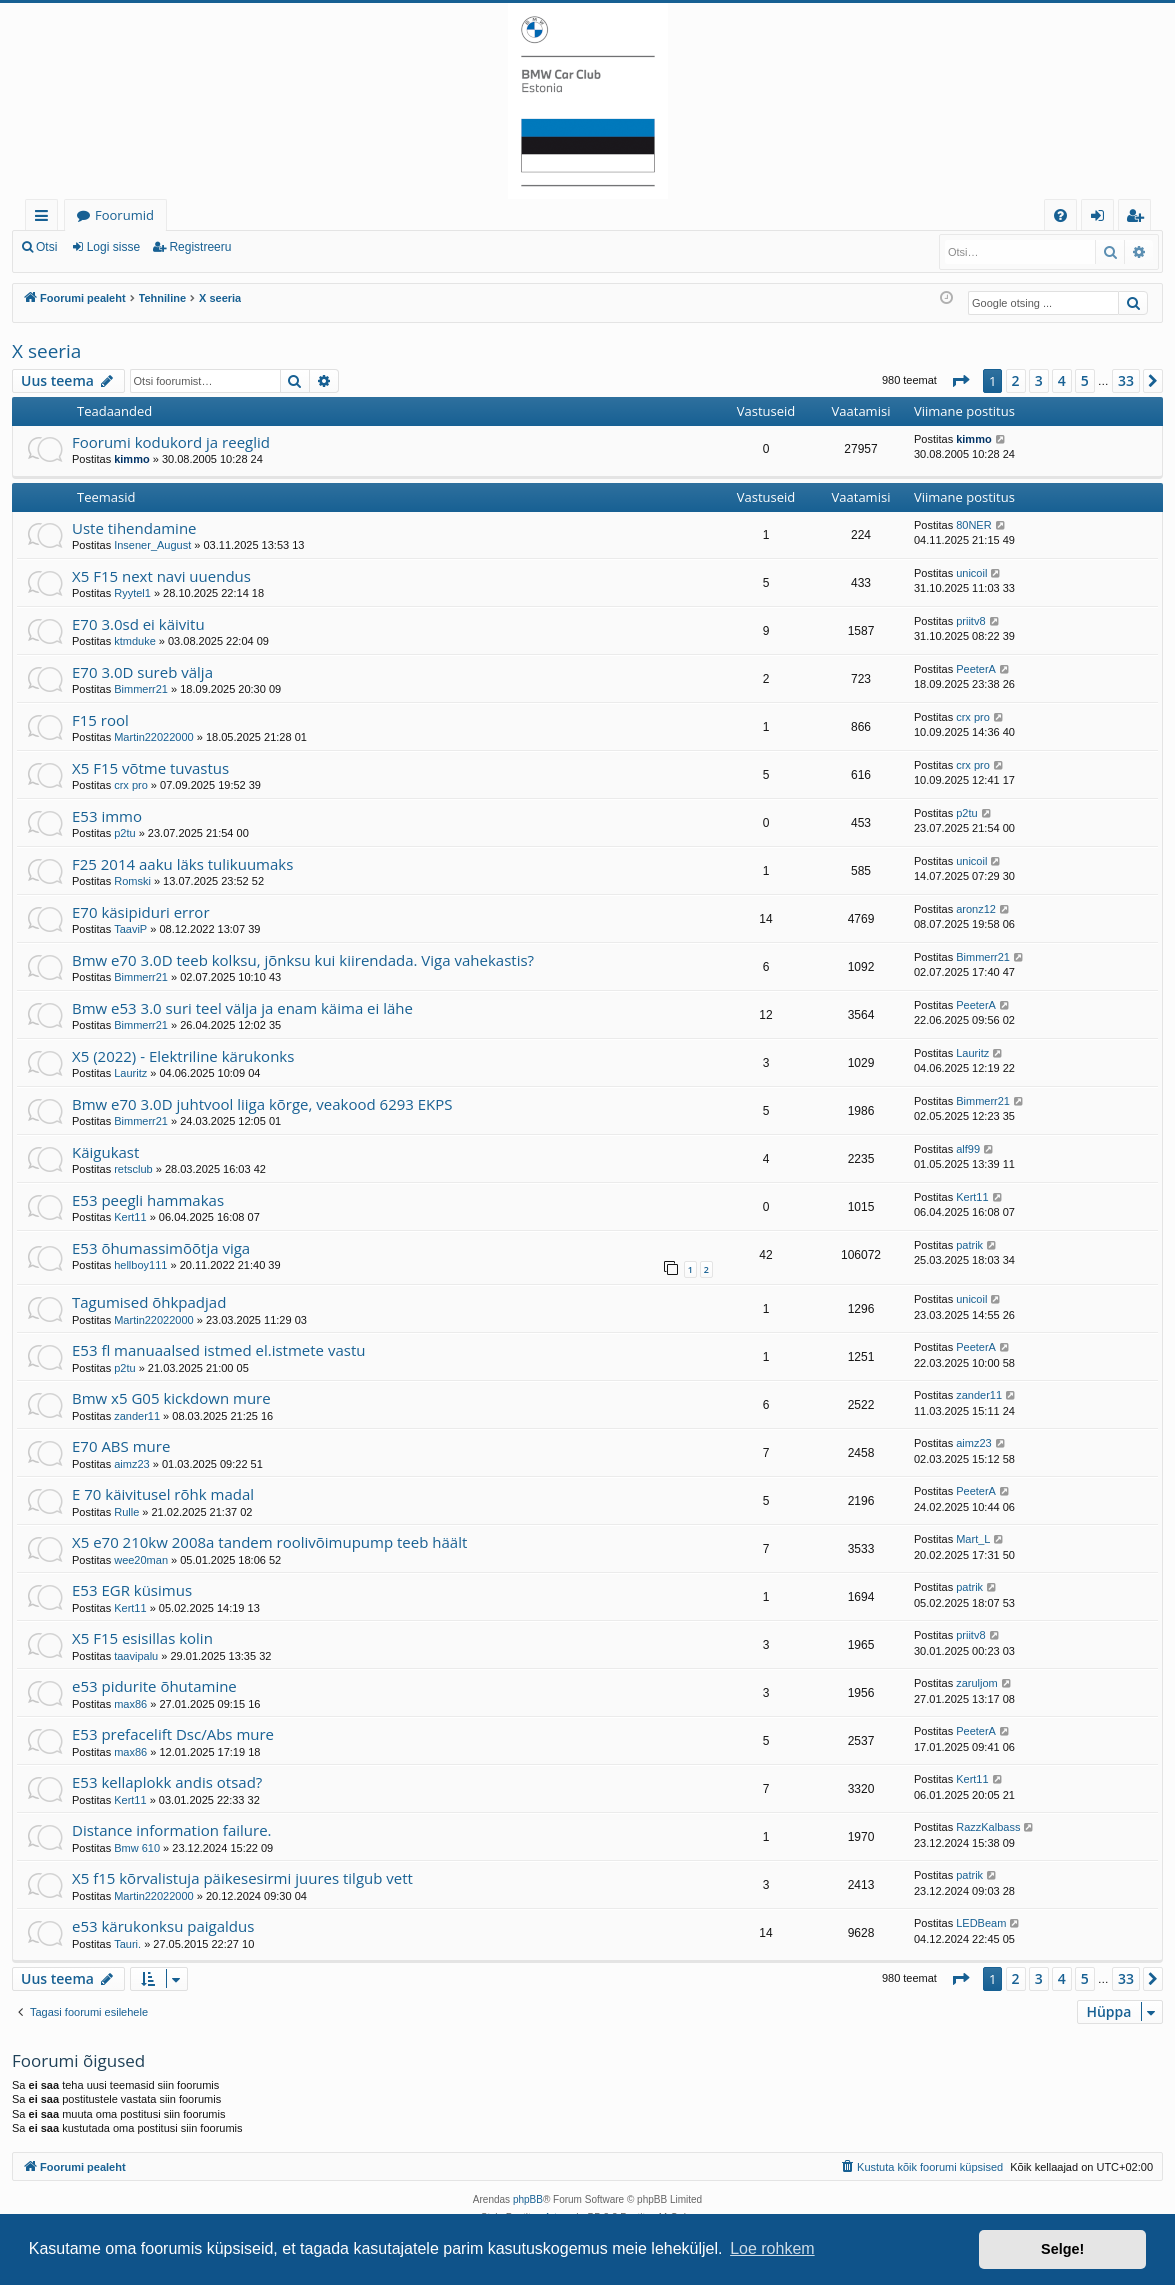  Describe the element at coordinates (130, 929) in the screenshot. I see `TaaviP` at that location.